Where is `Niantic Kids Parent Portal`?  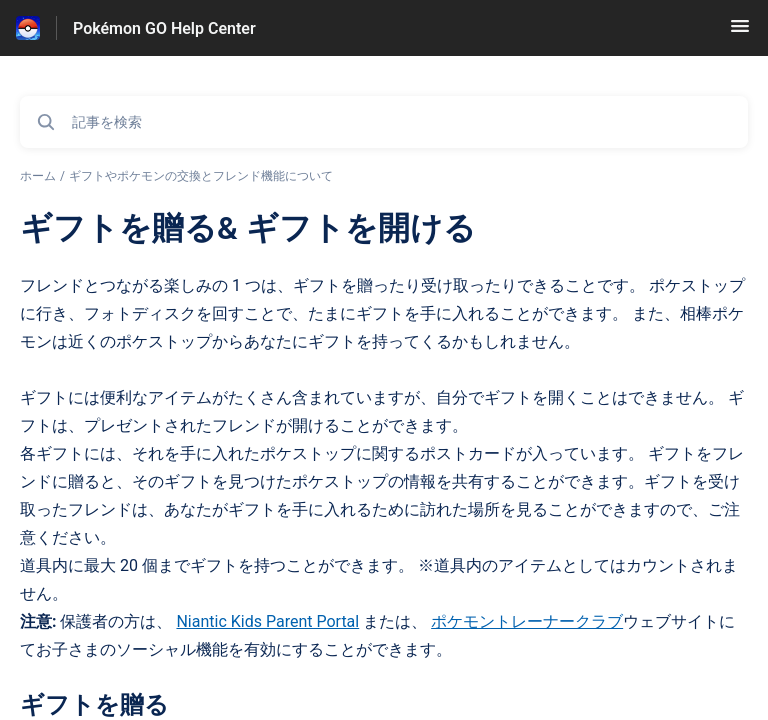
Niantic Kids Parent Portal is located at coordinates (267, 621).